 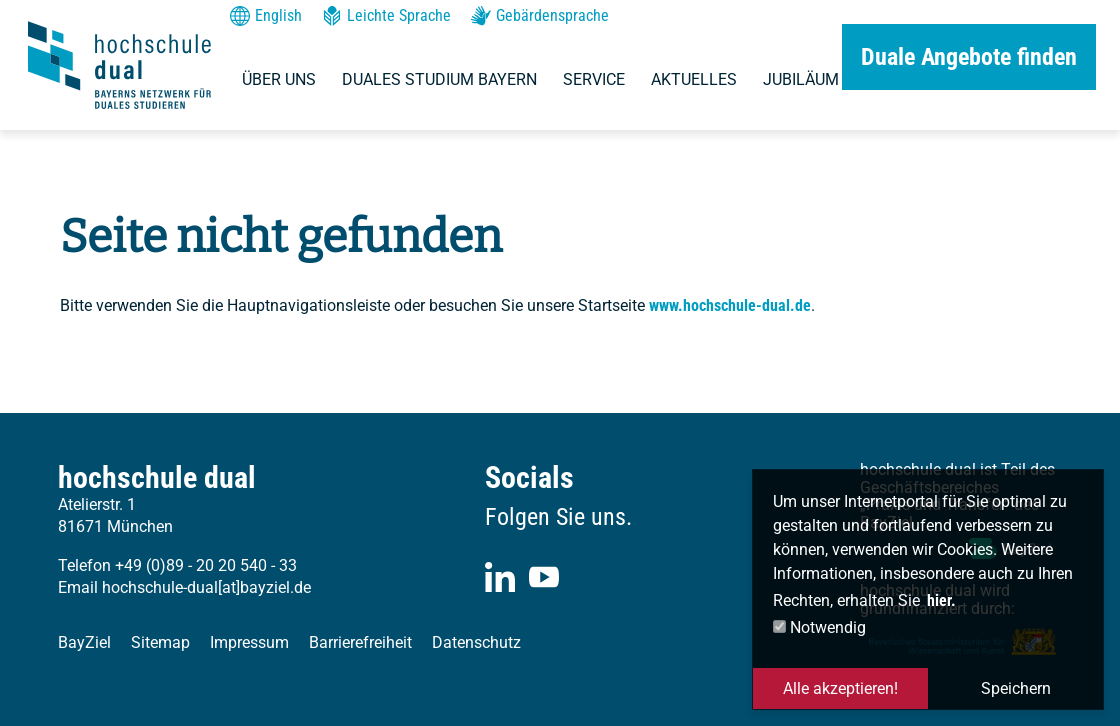 I want to click on Speichern [button], so click(x=1016, y=688).